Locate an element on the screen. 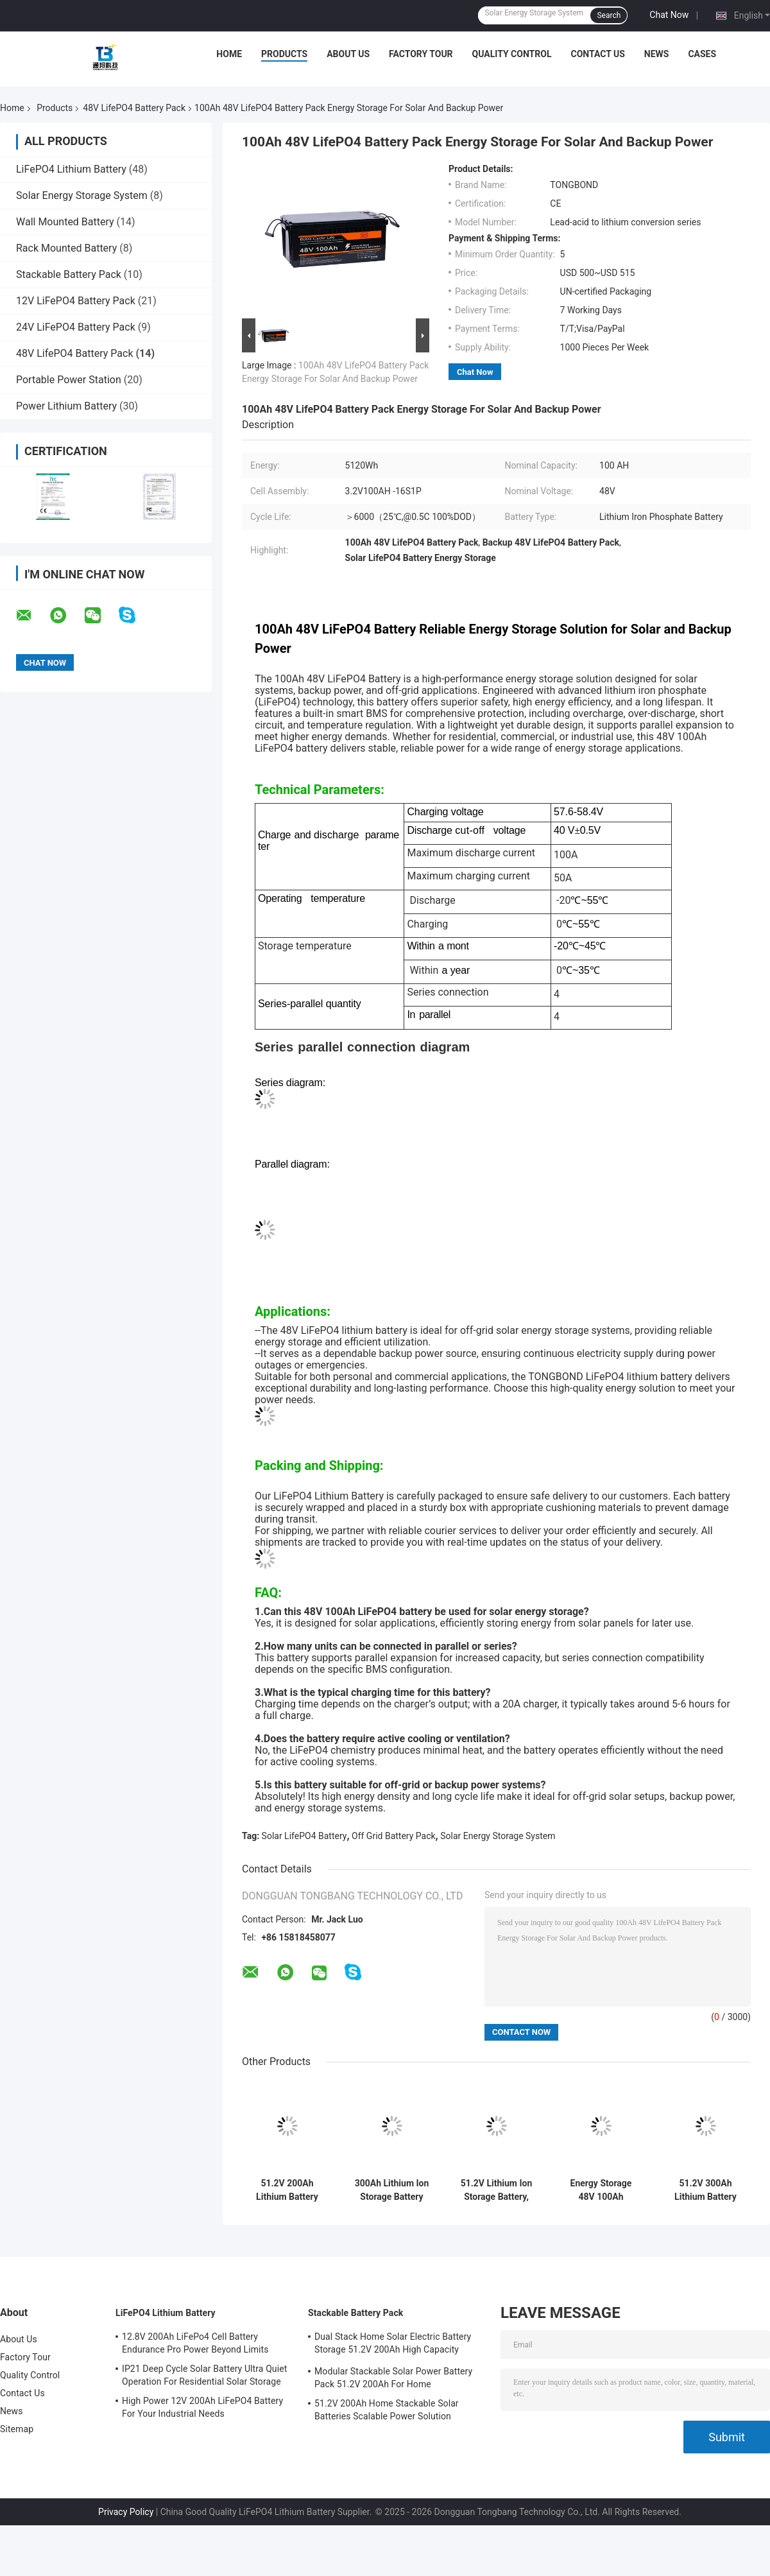 The height and width of the screenshot is (2576, 770). 300Ah Lithium Ion Storage Battery 51.2V BESS For Home And Commercial Backup is located at coordinates (392, 2190).